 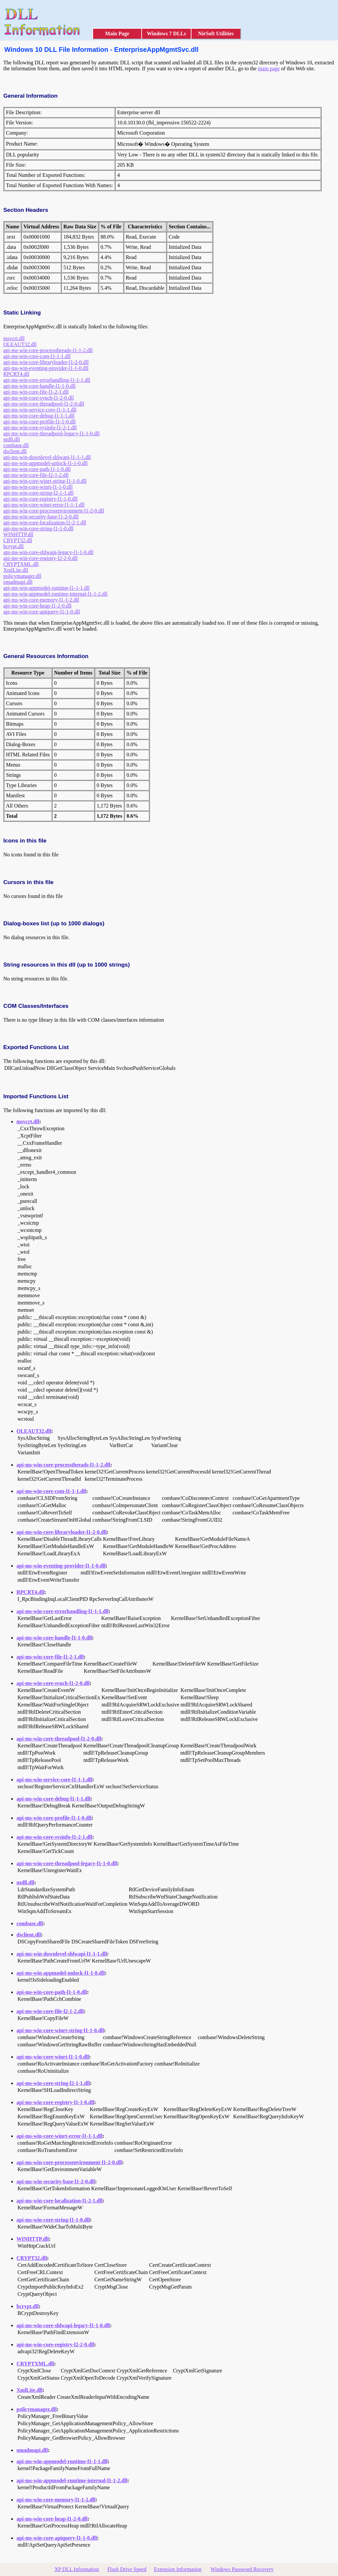 What do you see at coordinates (40, 499) in the screenshot?
I see `api-ms-win-core-registry-l1-1-0.dll` at bounding box center [40, 499].